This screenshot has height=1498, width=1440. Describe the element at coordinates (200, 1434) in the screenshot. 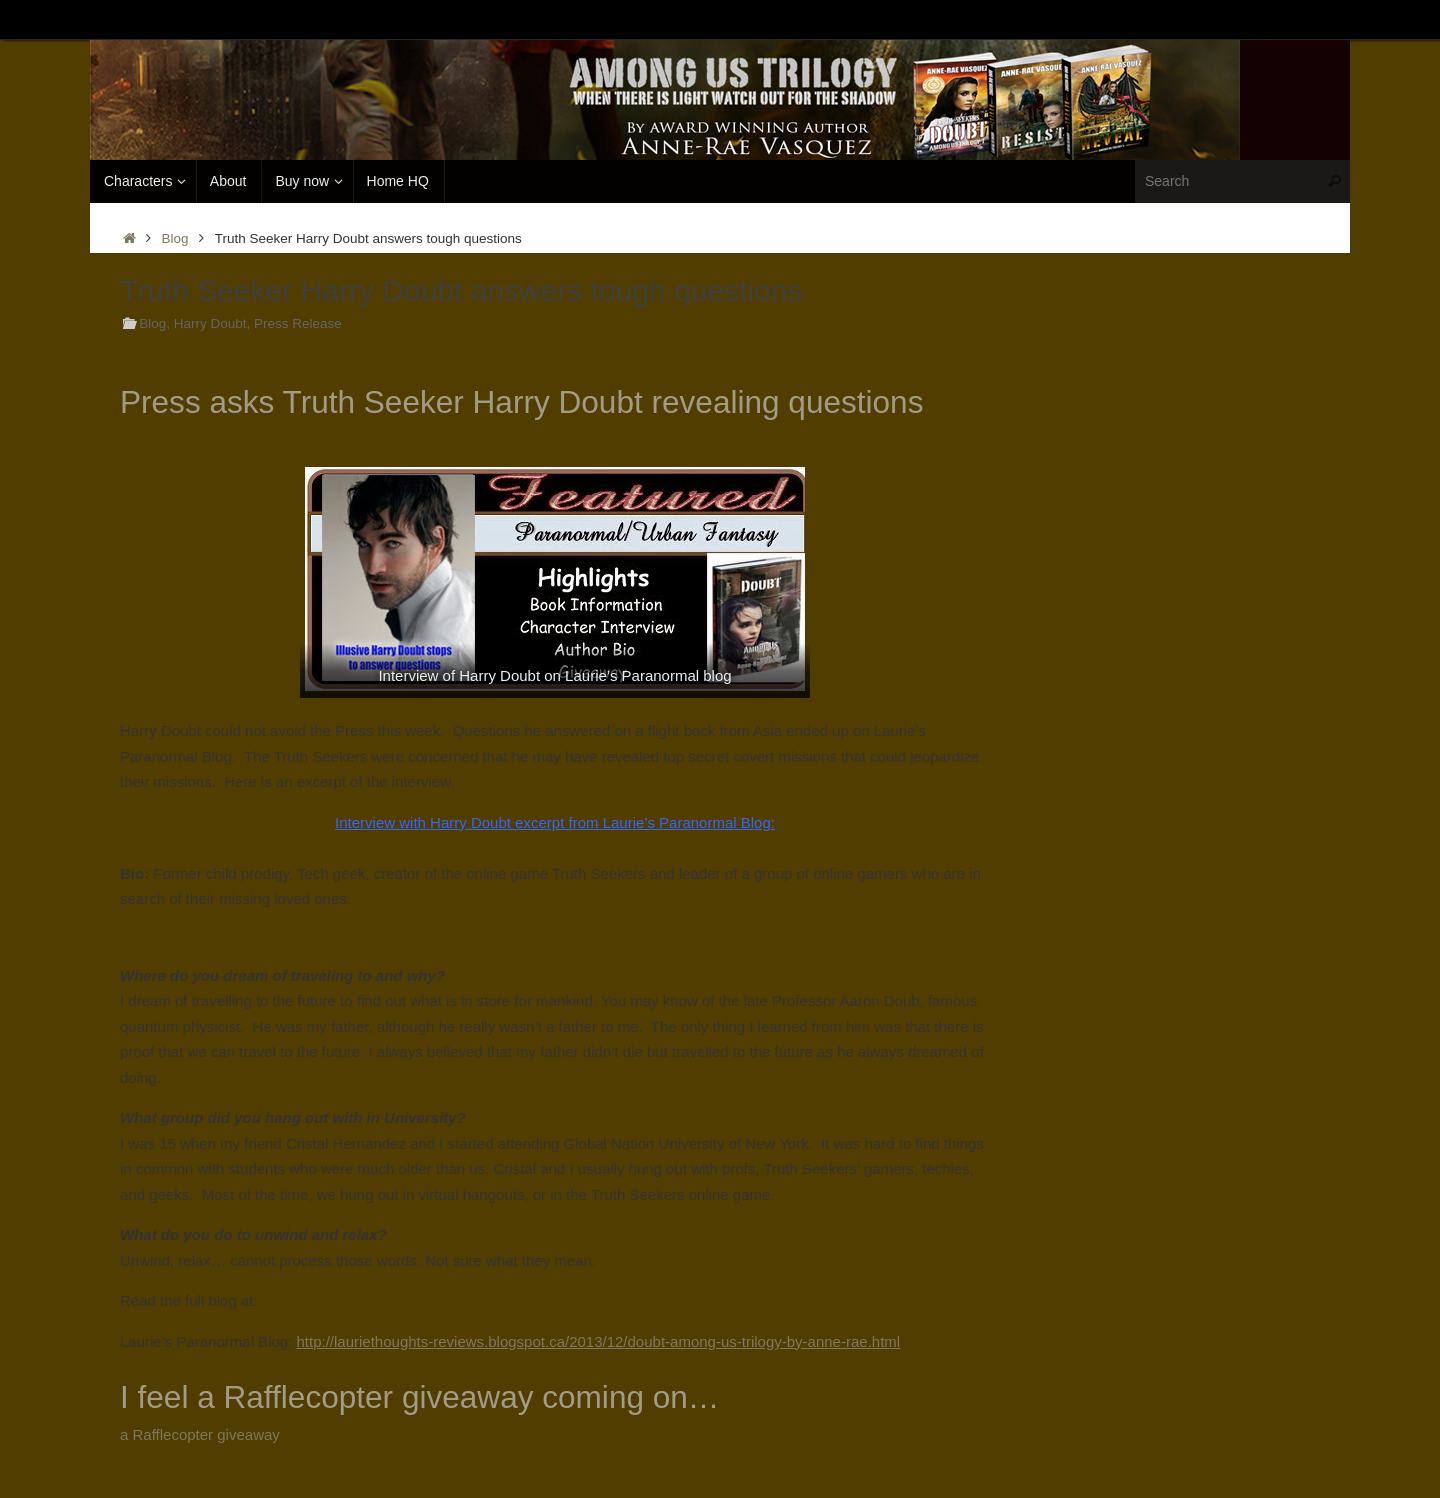

I see `a Rafflecopter giveaway` at that location.